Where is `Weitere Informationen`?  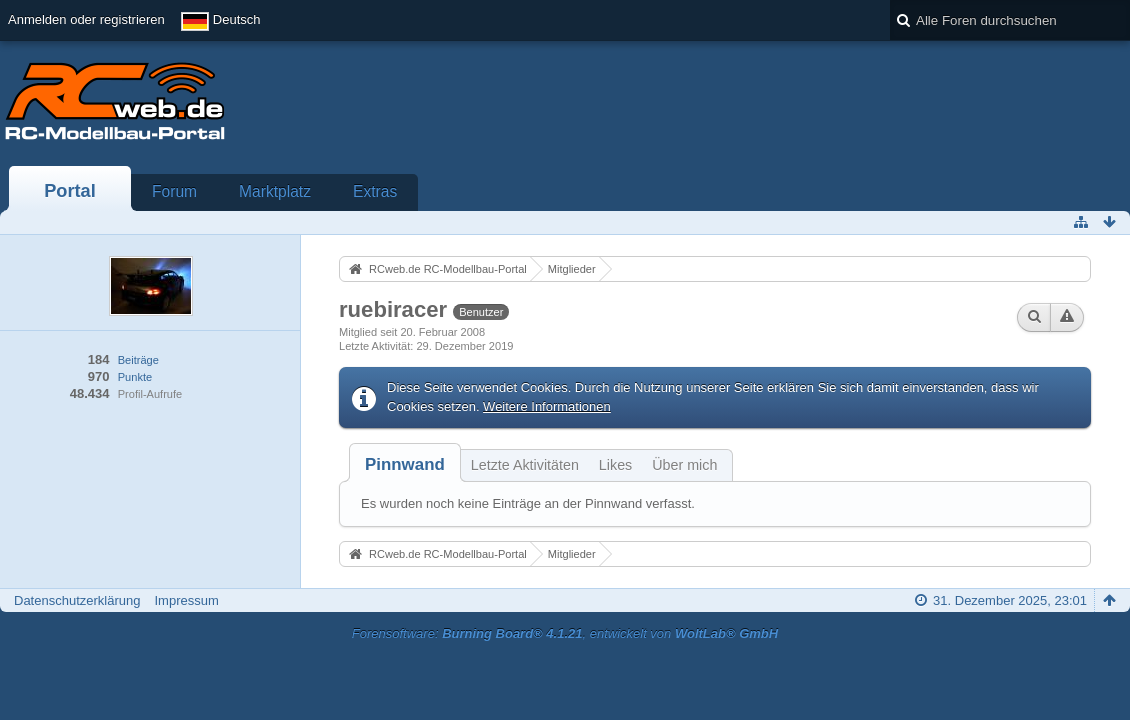 Weitere Informationen is located at coordinates (547, 406).